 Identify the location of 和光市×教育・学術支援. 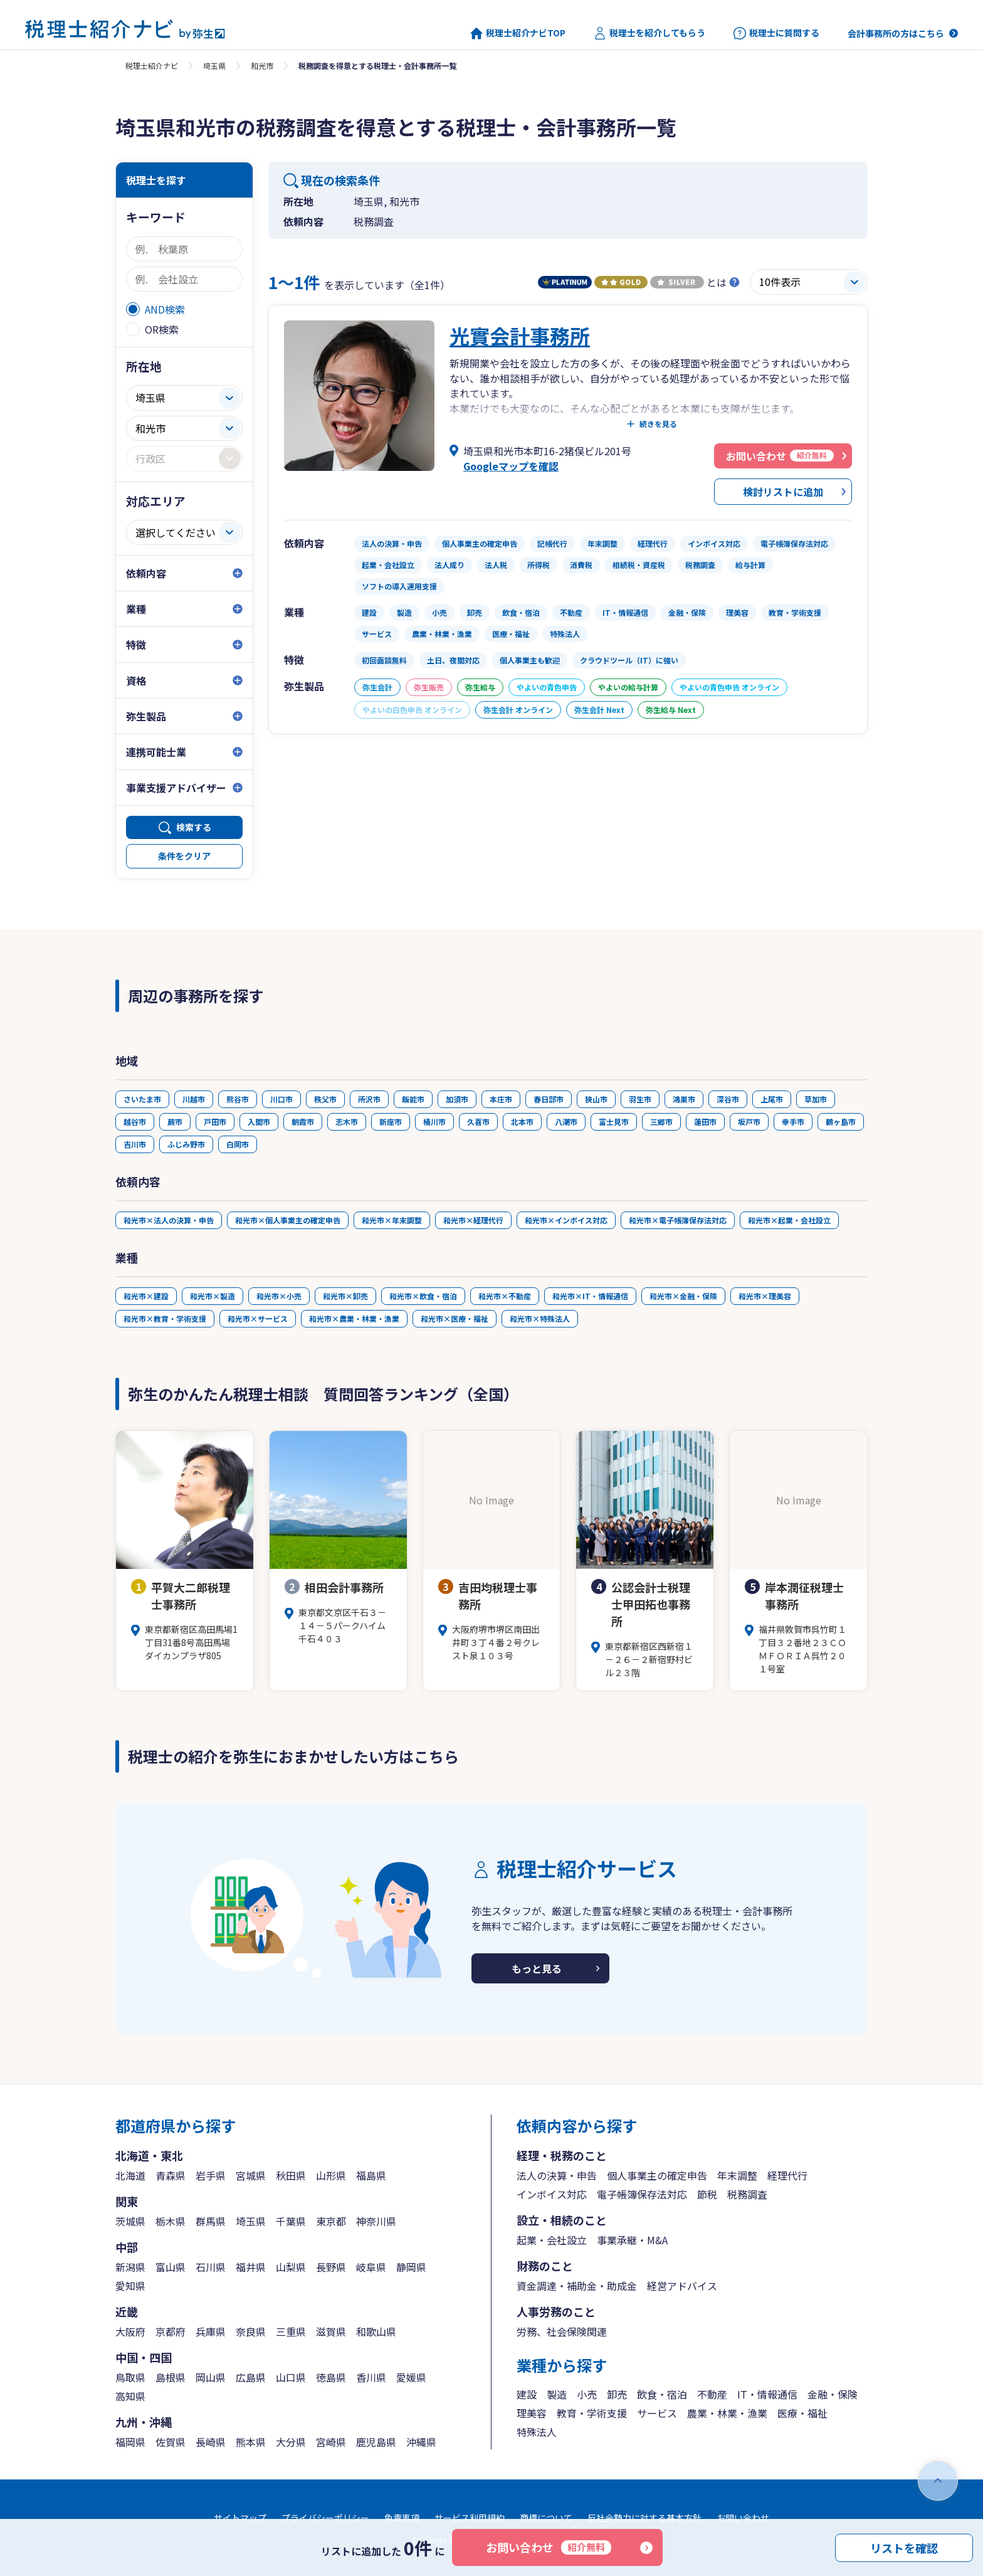
(165, 1318).